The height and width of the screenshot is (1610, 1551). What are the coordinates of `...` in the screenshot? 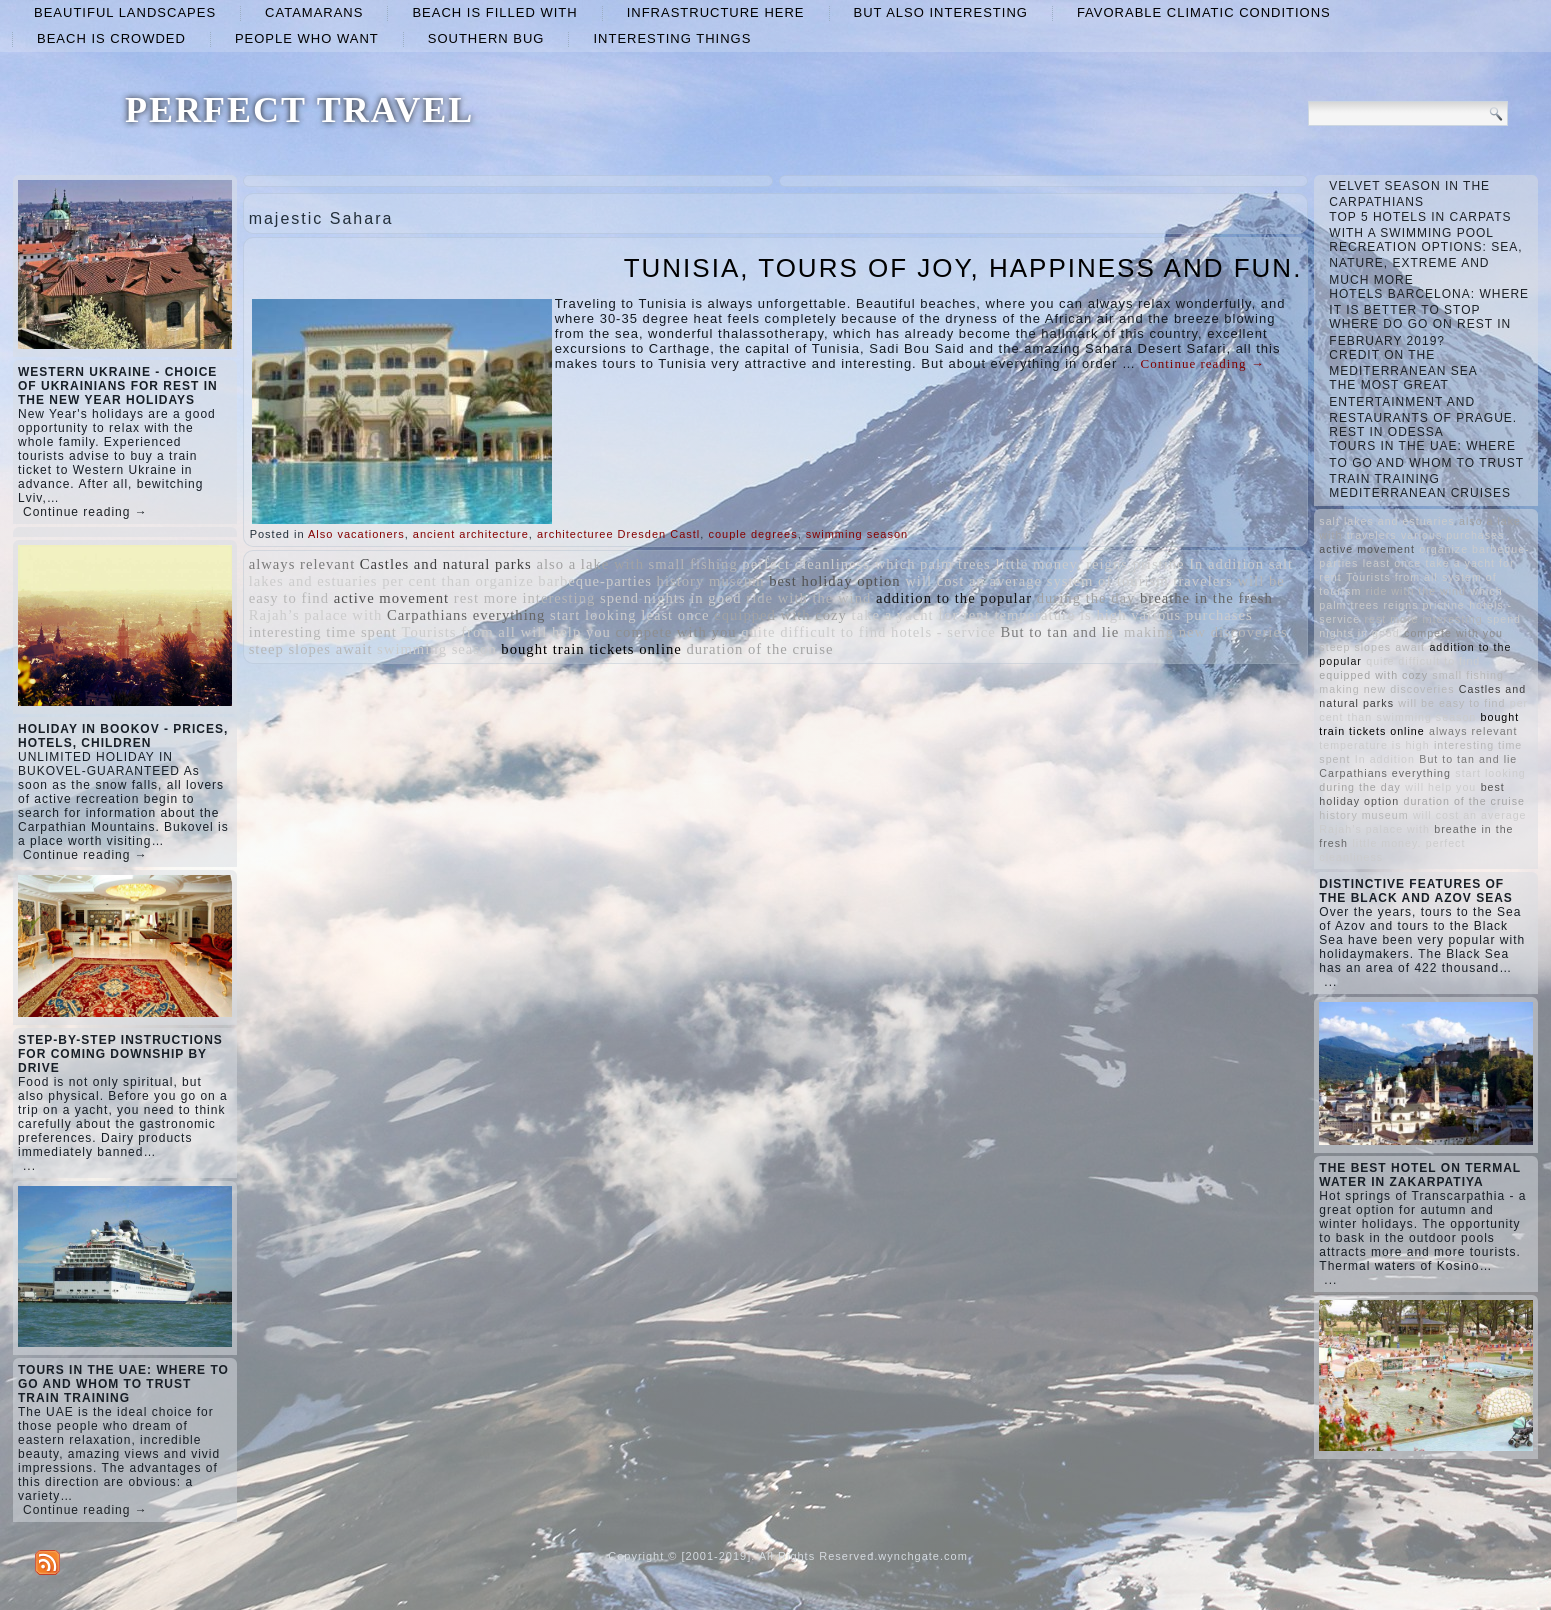 It's located at (29, 1166).